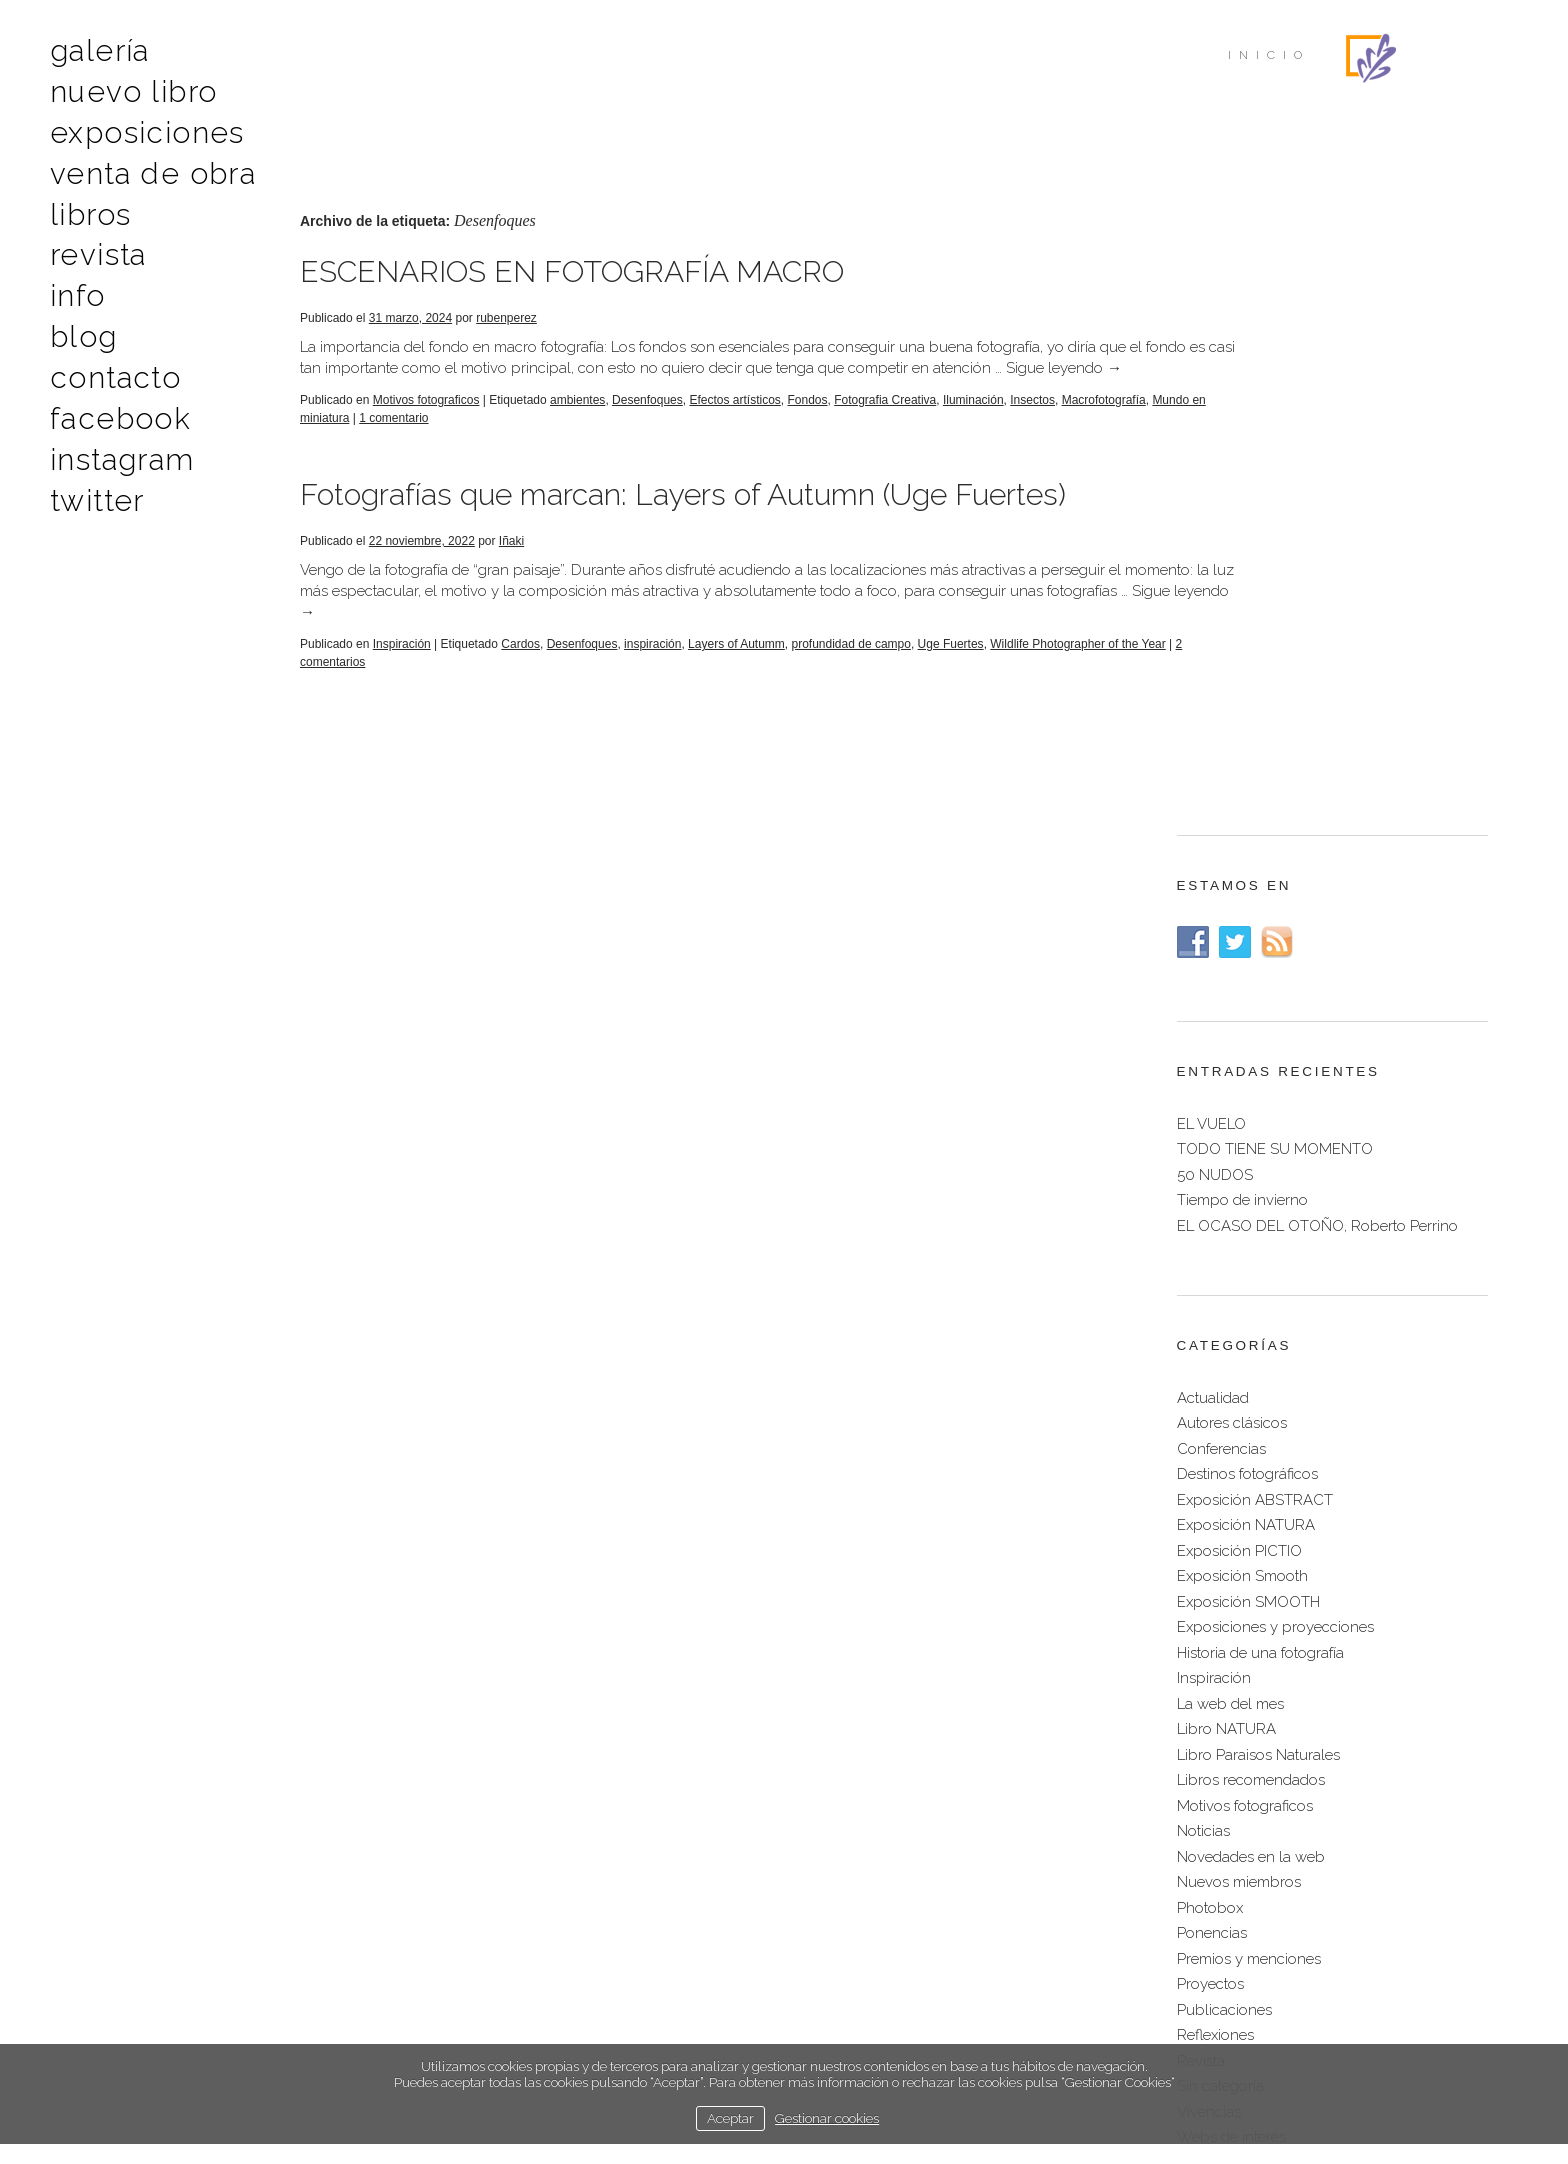  I want to click on Sin categoría, so click(1220, 1541).